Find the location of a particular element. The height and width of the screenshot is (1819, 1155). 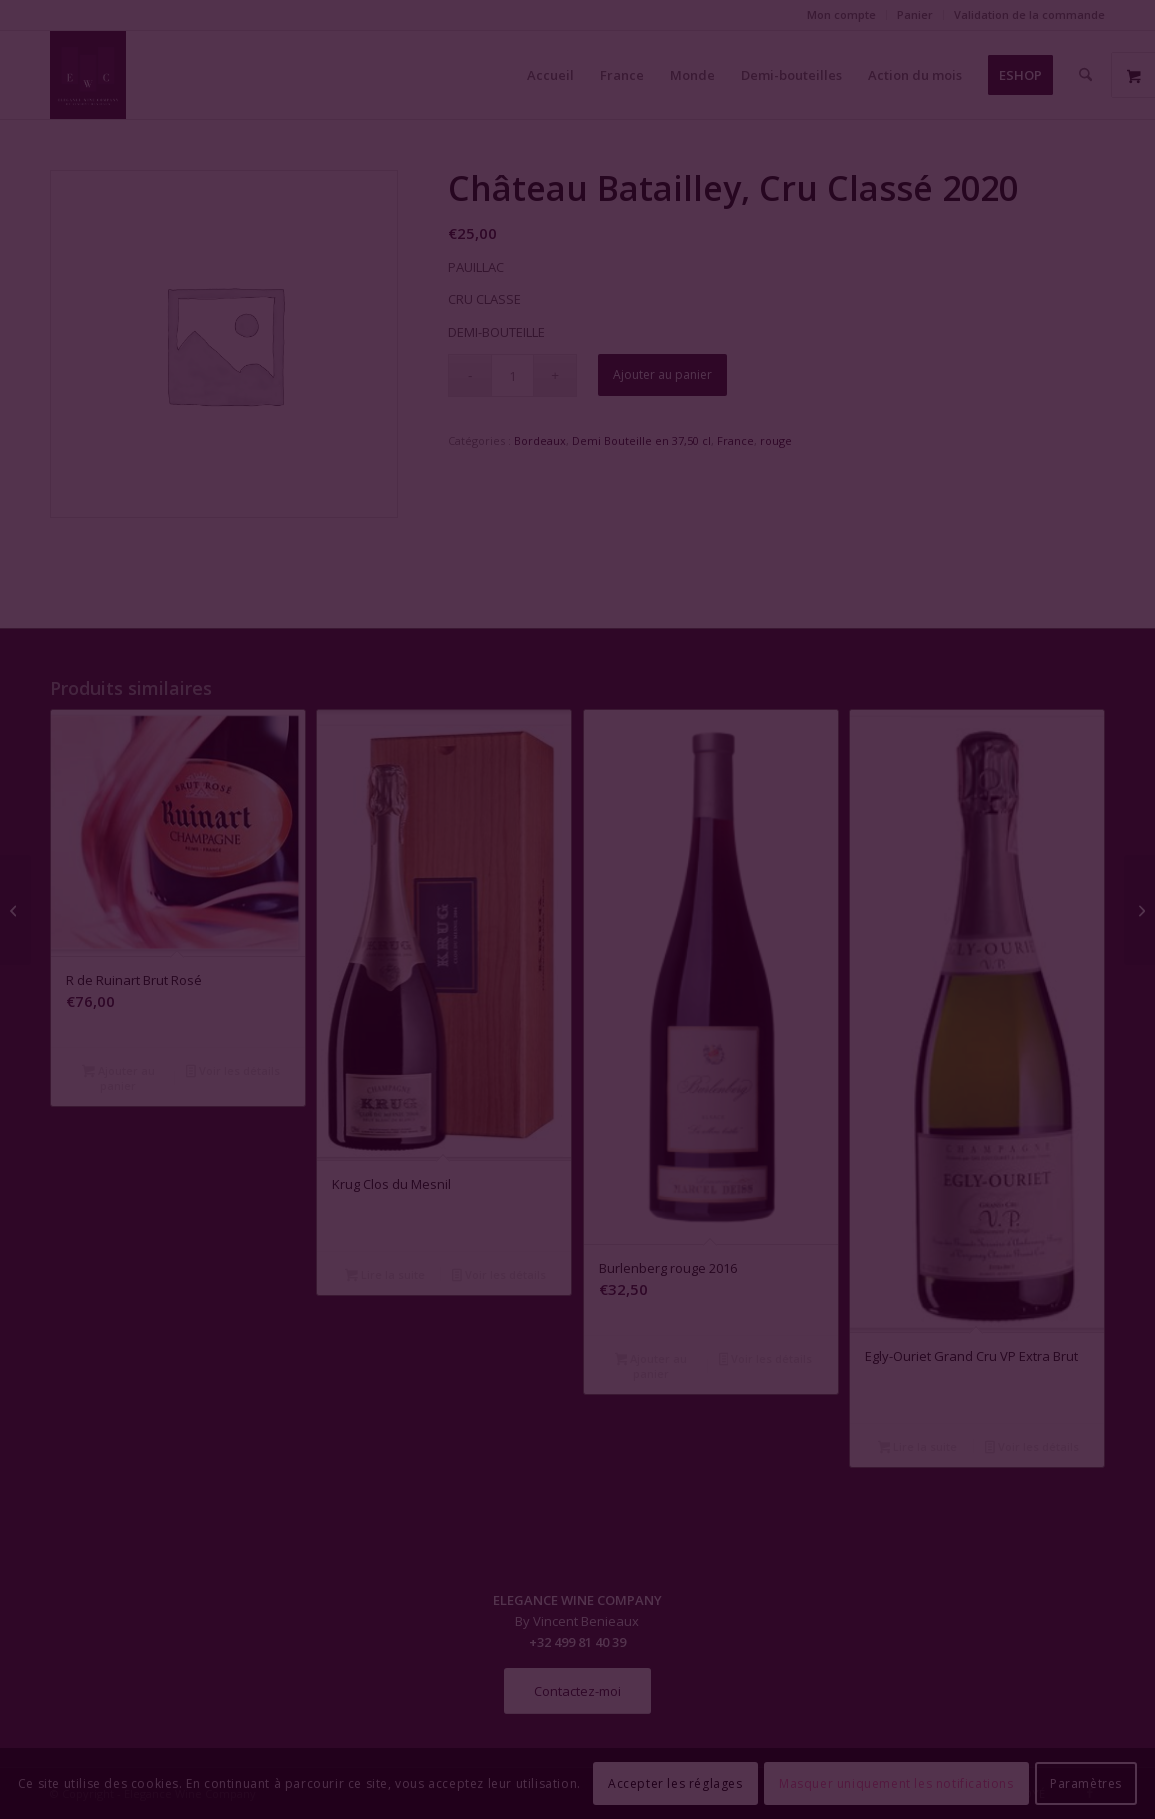

Fermer la fenêtre is located at coordinates (578, 1091).